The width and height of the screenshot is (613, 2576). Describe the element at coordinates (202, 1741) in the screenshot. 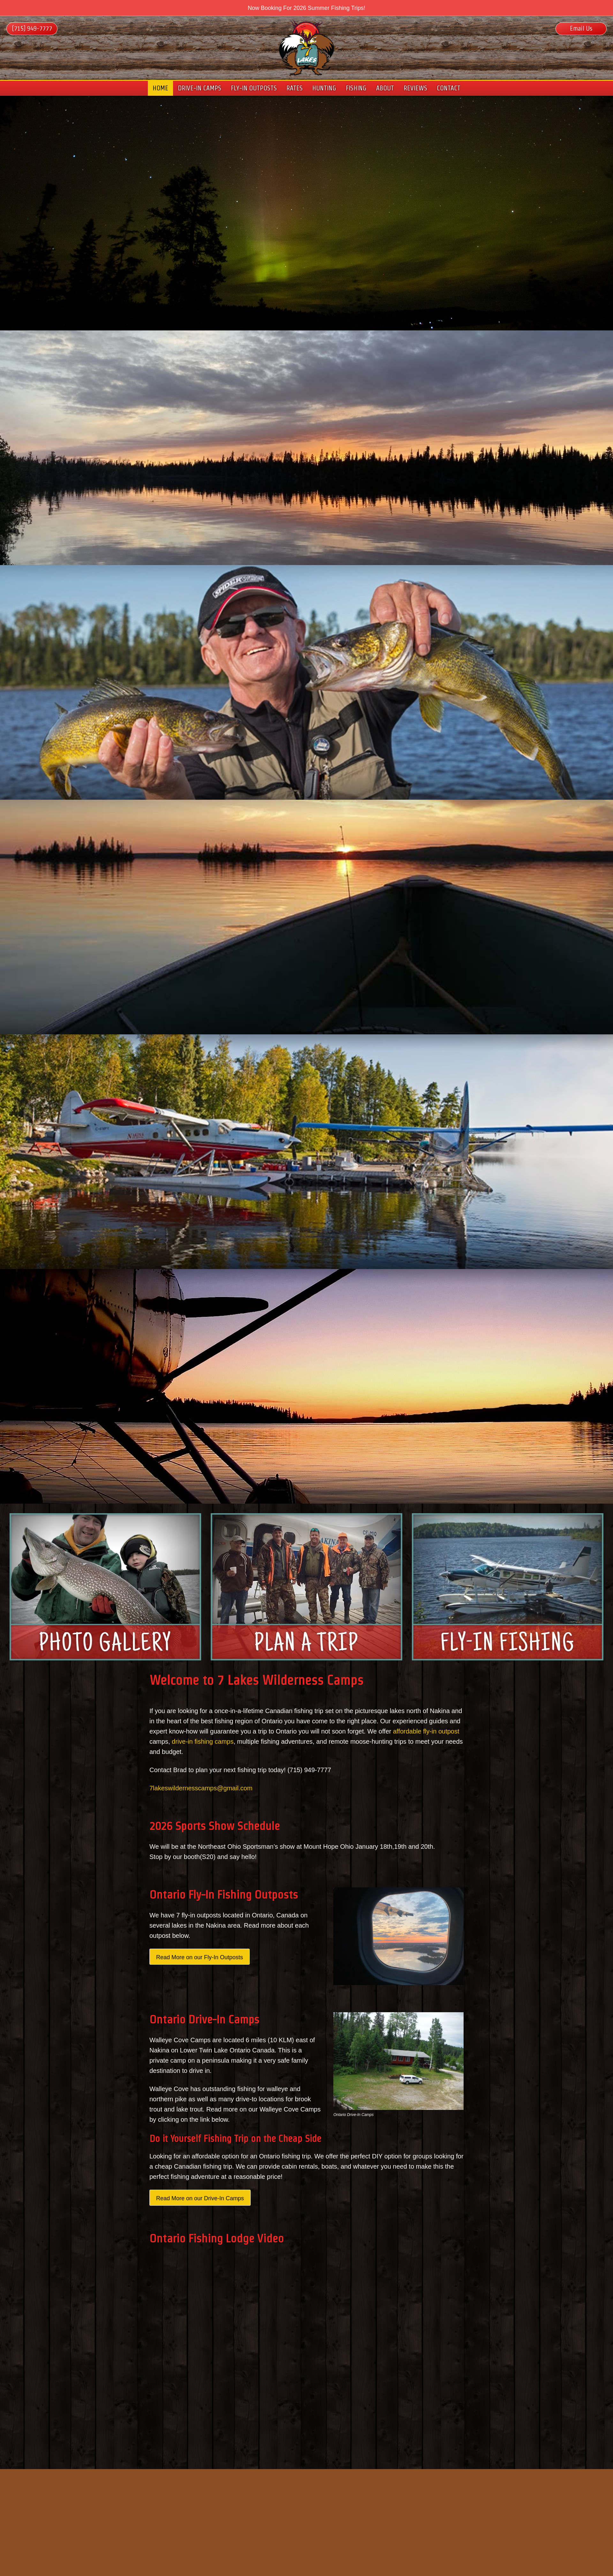

I see `drive-in fishing camps` at that location.